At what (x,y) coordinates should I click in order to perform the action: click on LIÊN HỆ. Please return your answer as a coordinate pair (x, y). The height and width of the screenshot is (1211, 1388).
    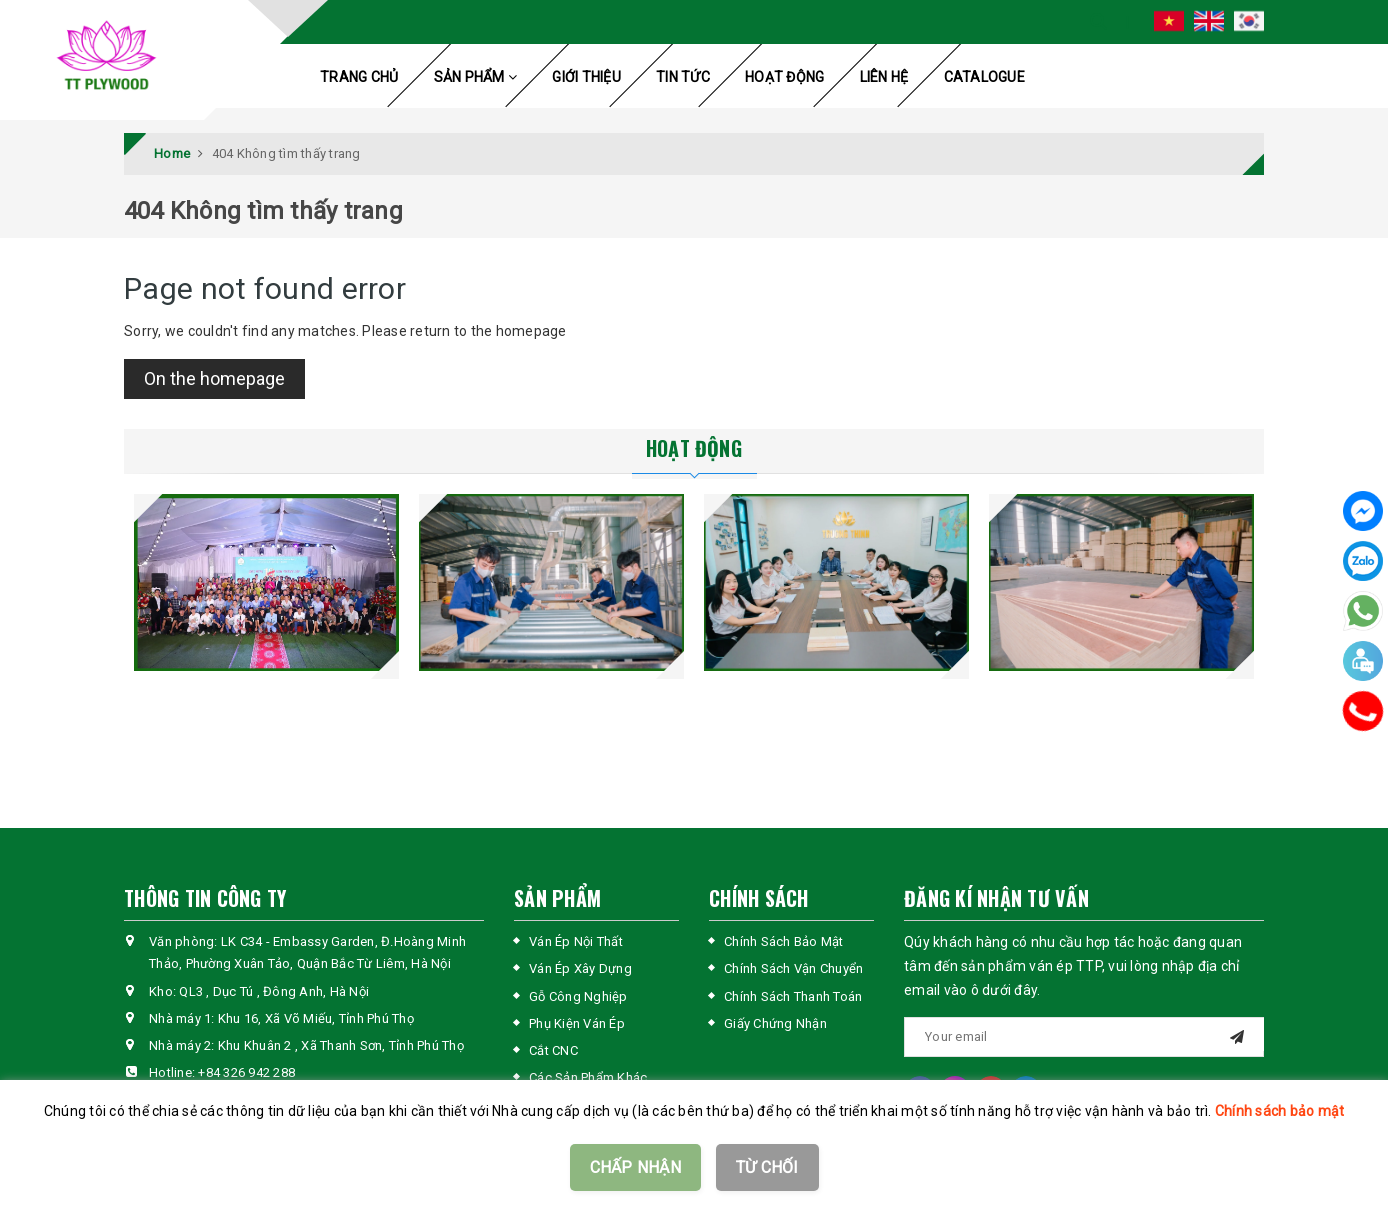
    Looking at the image, I should click on (884, 77).